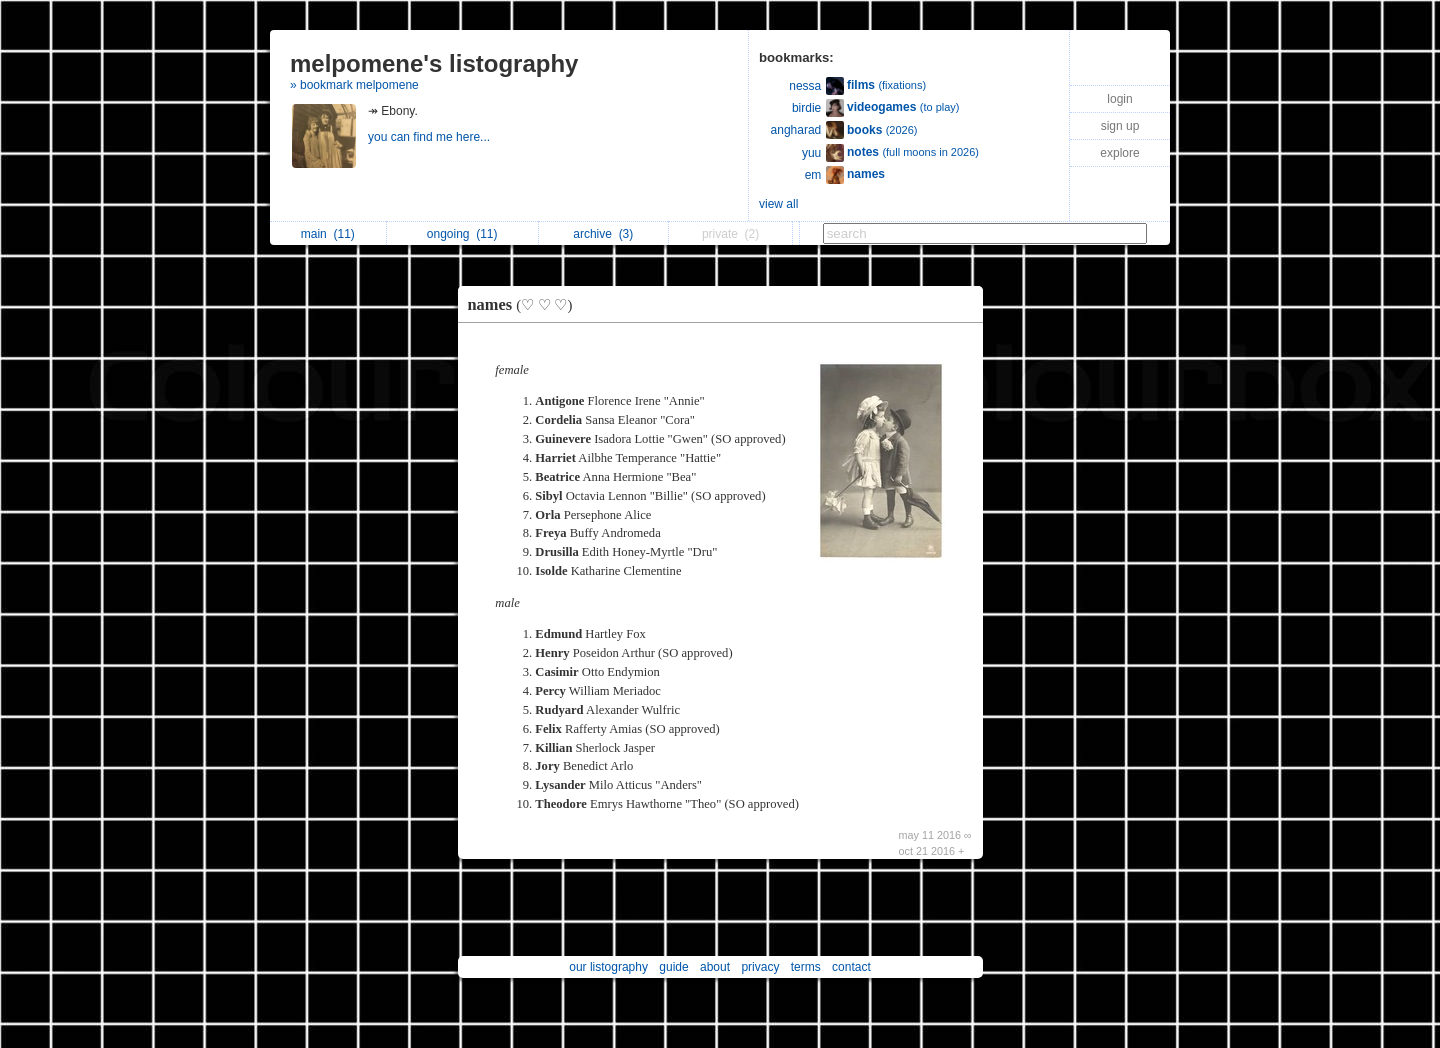 The height and width of the screenshot is (1048, 1440). What do you see at coordinates (1119, 99) in the screenshot?
I see `login` at bounding box center [1119, 99].